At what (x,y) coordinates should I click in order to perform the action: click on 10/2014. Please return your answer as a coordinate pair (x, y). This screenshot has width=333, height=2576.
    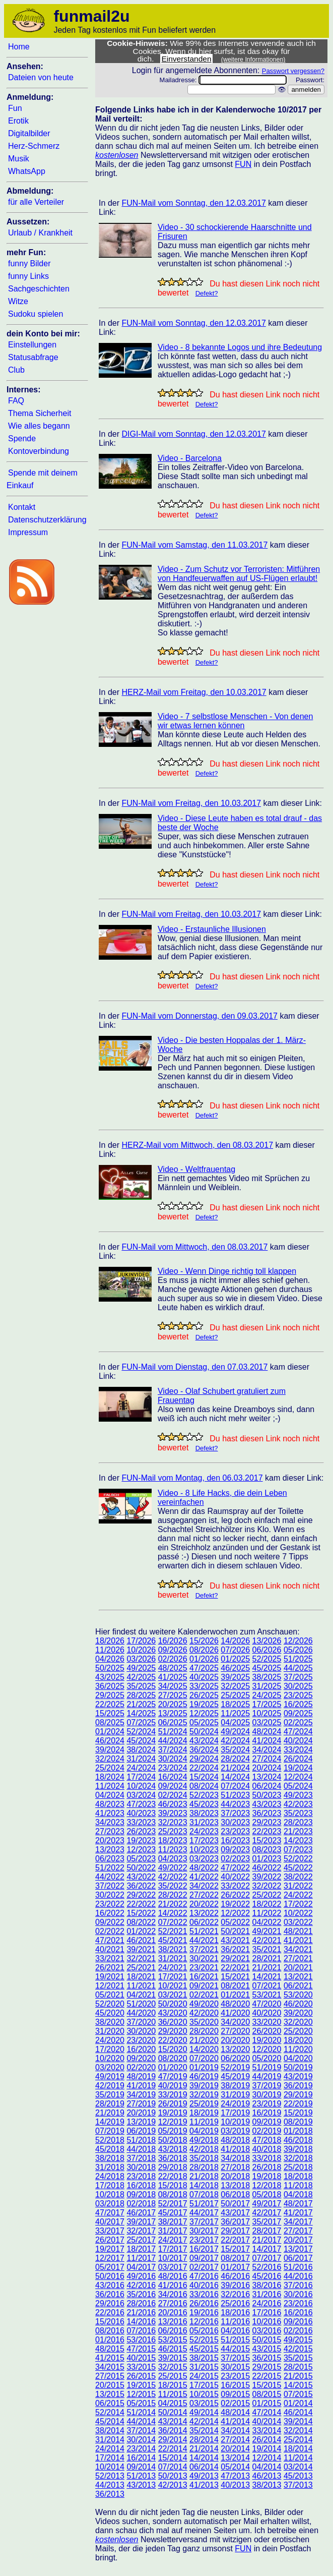
    Looking at the image, I should click on (109, 2467).